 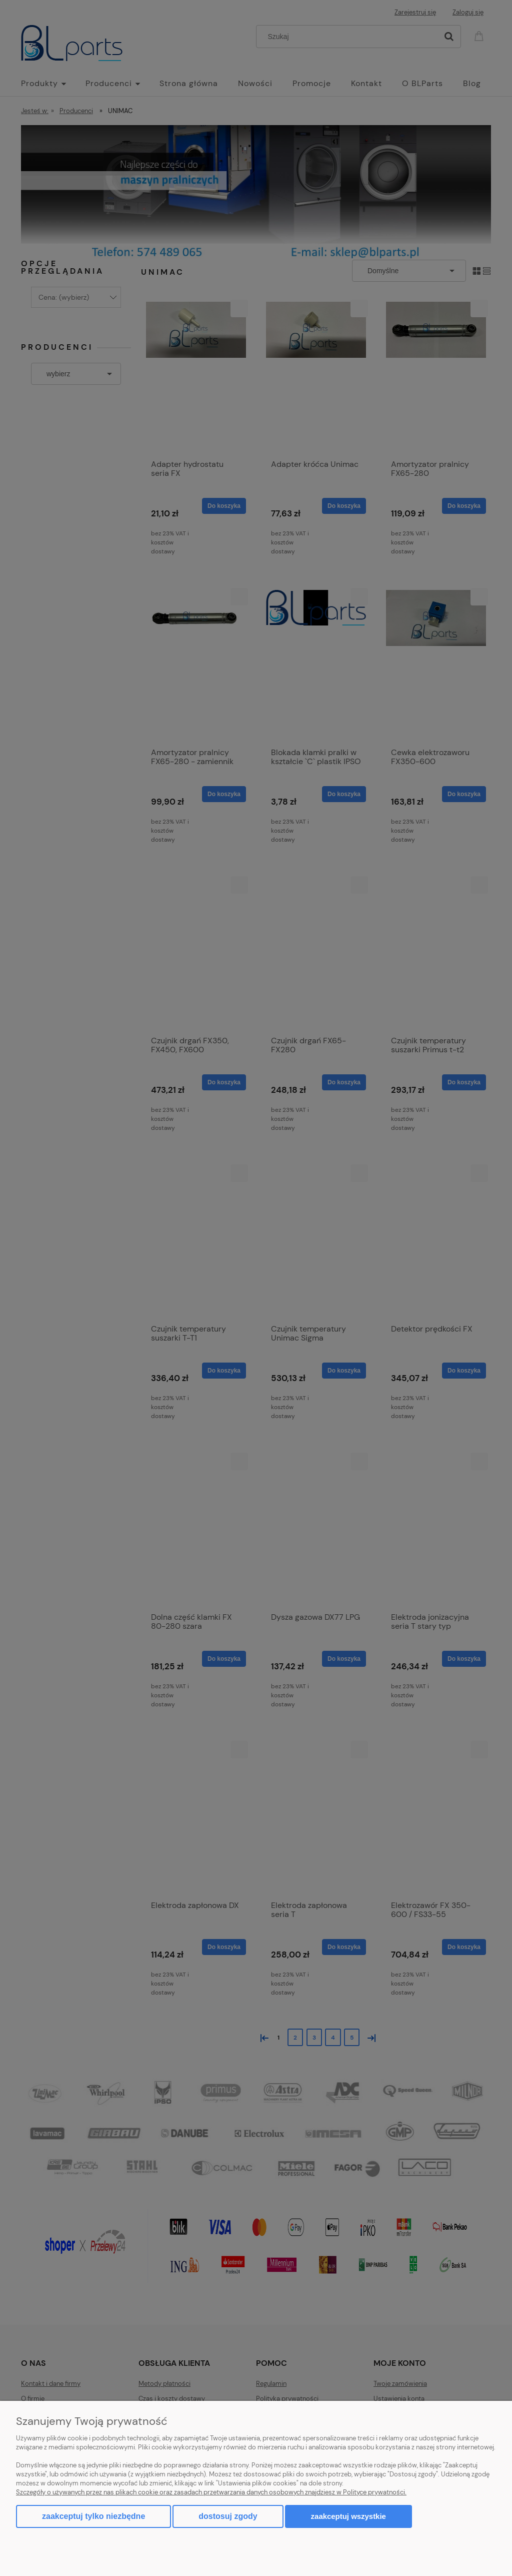 What do you see at coordinates (227, 2516) in the screenshot?
I see `Dostosuj zgody` at bounding box center [227, 2516].